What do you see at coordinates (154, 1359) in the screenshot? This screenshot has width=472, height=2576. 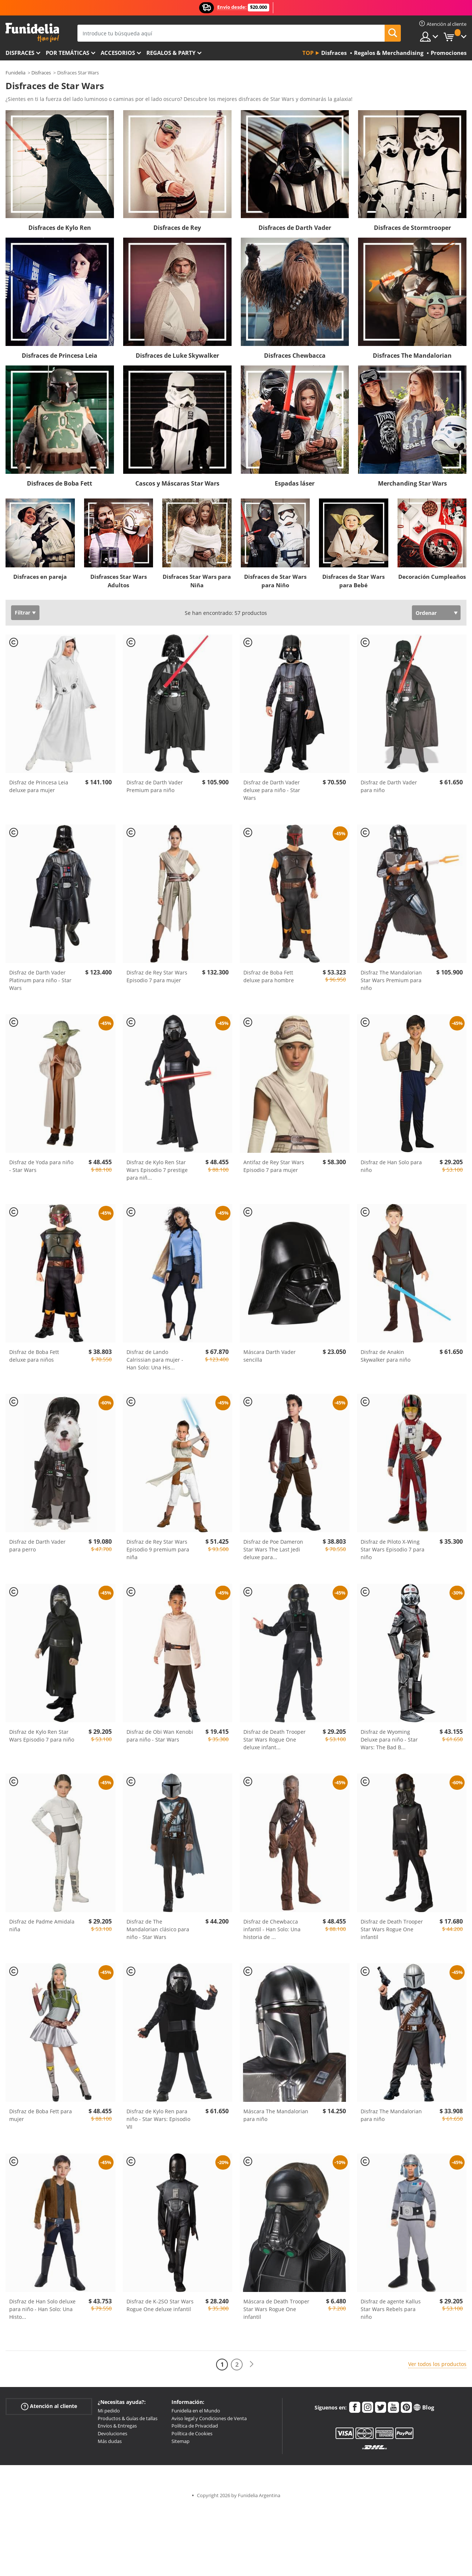 I see `Disfraz de Lando Calrissian para mujer - Han Solo: Una His` at bounding box center [154, 1359].